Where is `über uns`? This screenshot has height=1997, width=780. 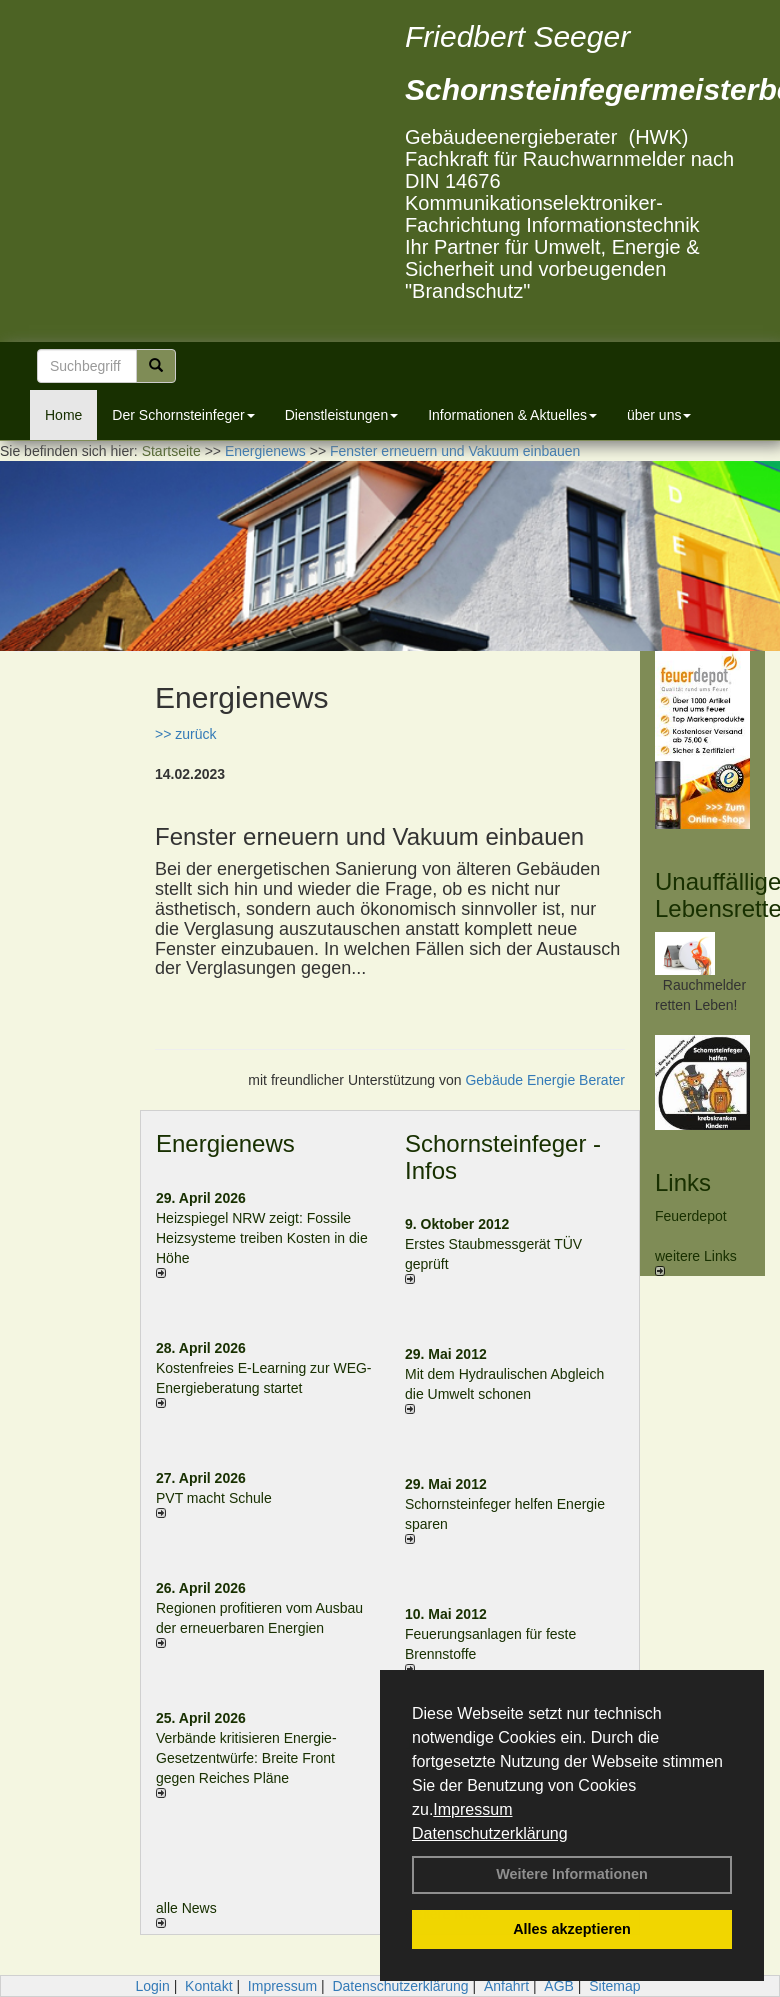 über uns is located at coordinates (659, 415).